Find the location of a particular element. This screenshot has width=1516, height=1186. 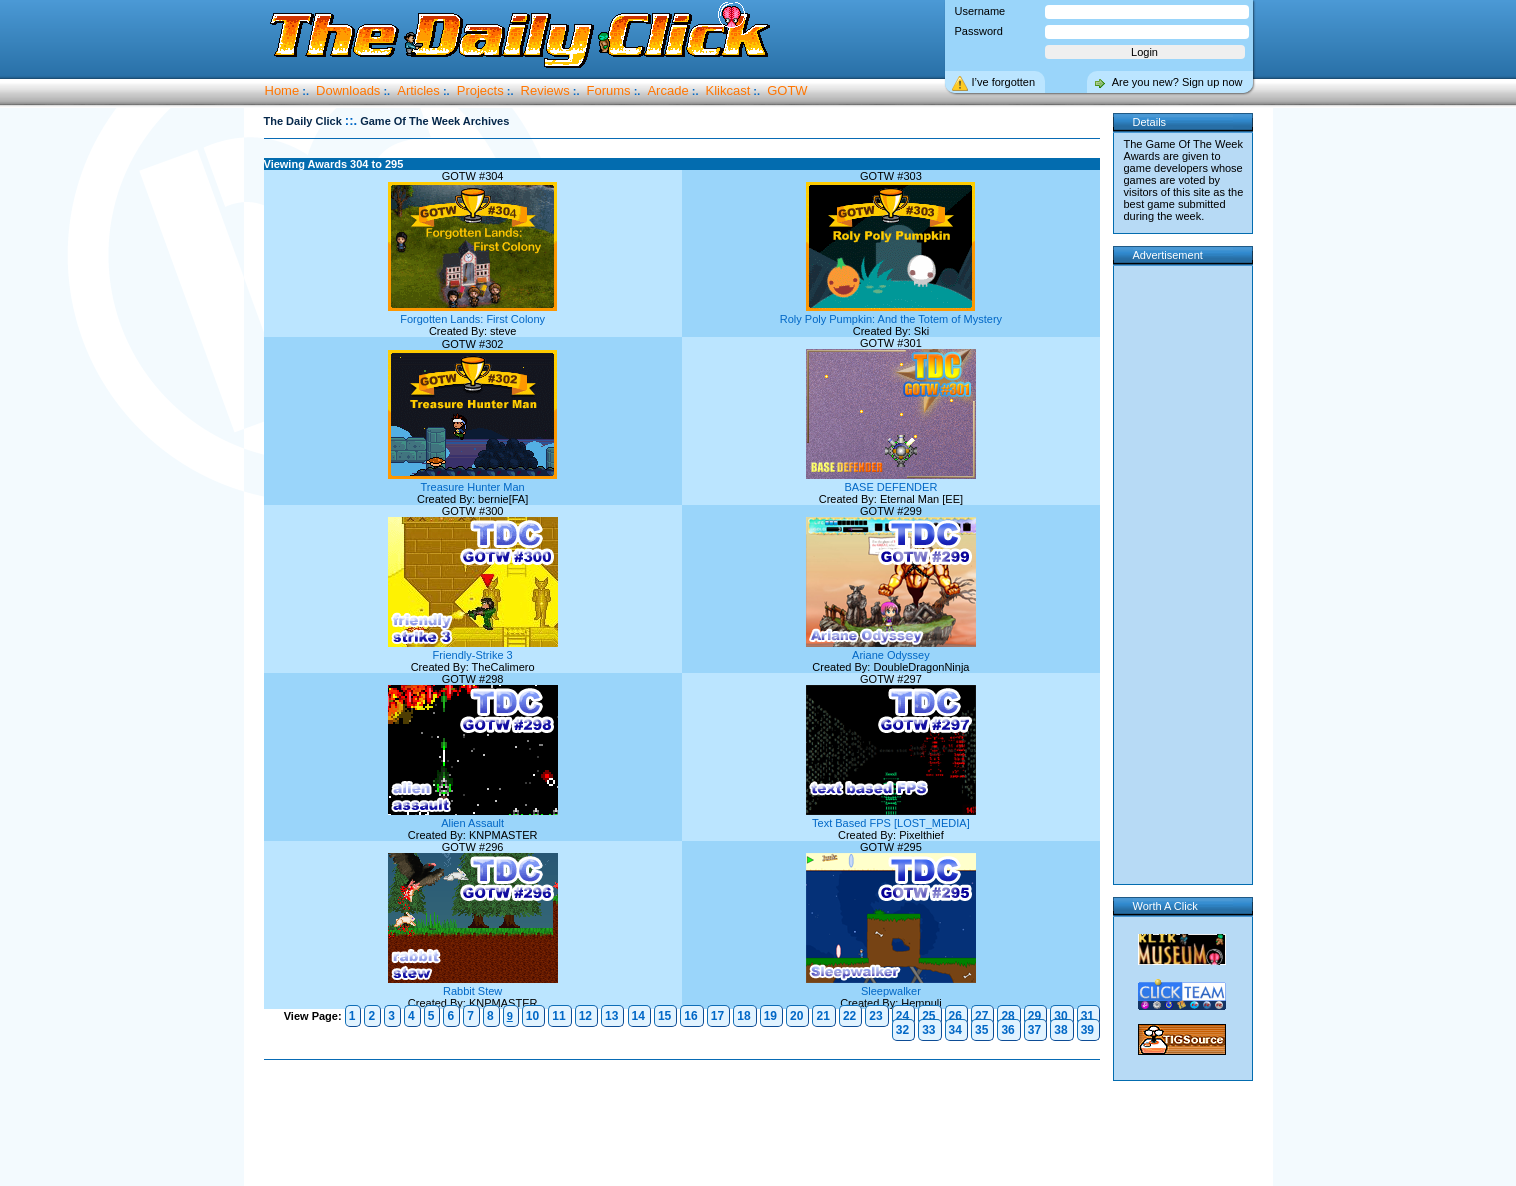

31 is located at coordinates (1087, 1016).